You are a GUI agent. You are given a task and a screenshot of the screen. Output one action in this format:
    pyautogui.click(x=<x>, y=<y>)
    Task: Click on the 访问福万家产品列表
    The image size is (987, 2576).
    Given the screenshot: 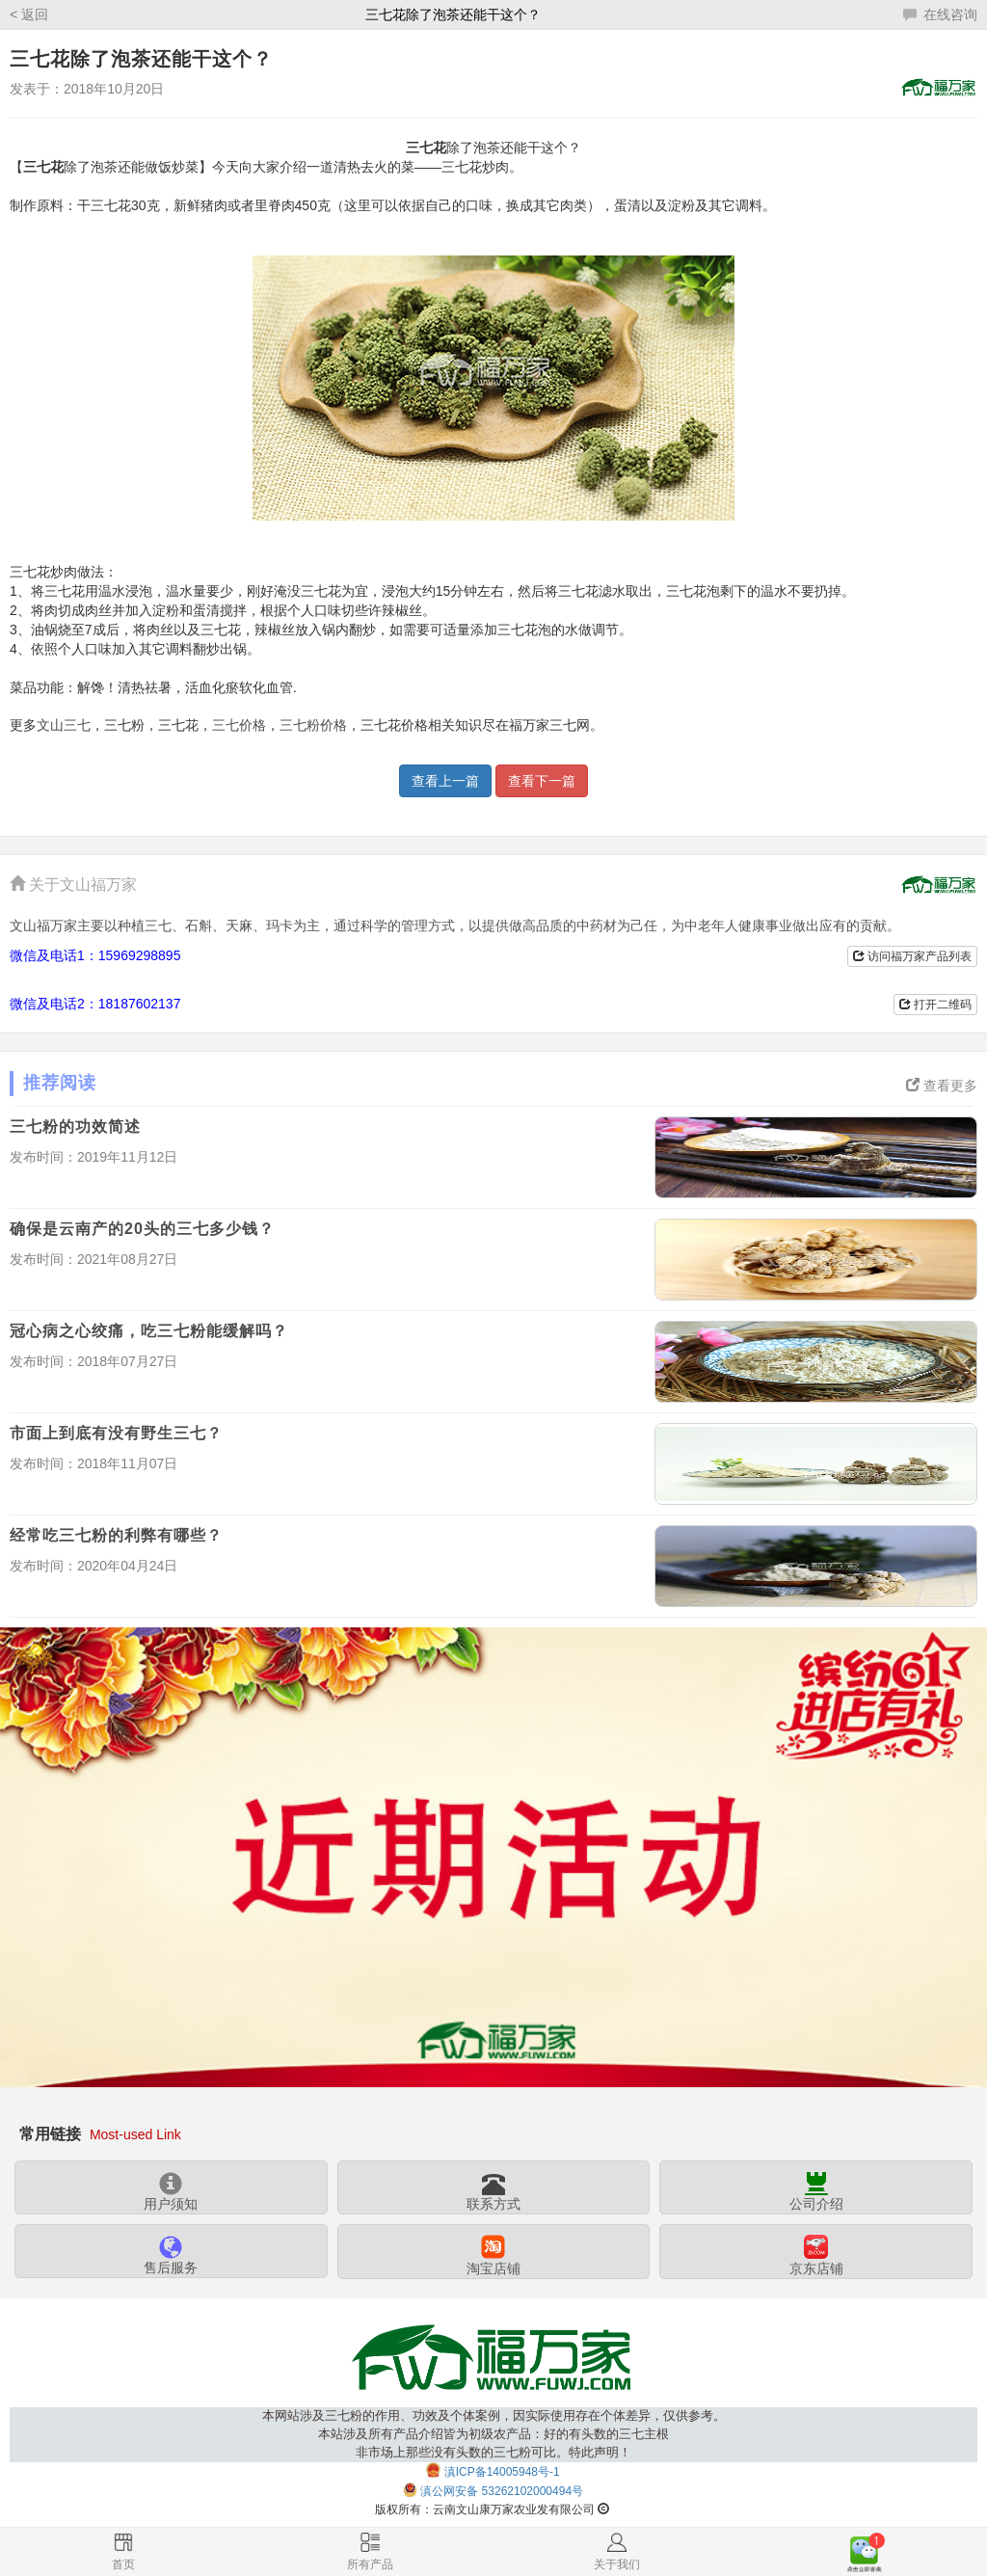 What is the action you would take?
    pyautogui.click(x=912, y=956)
    